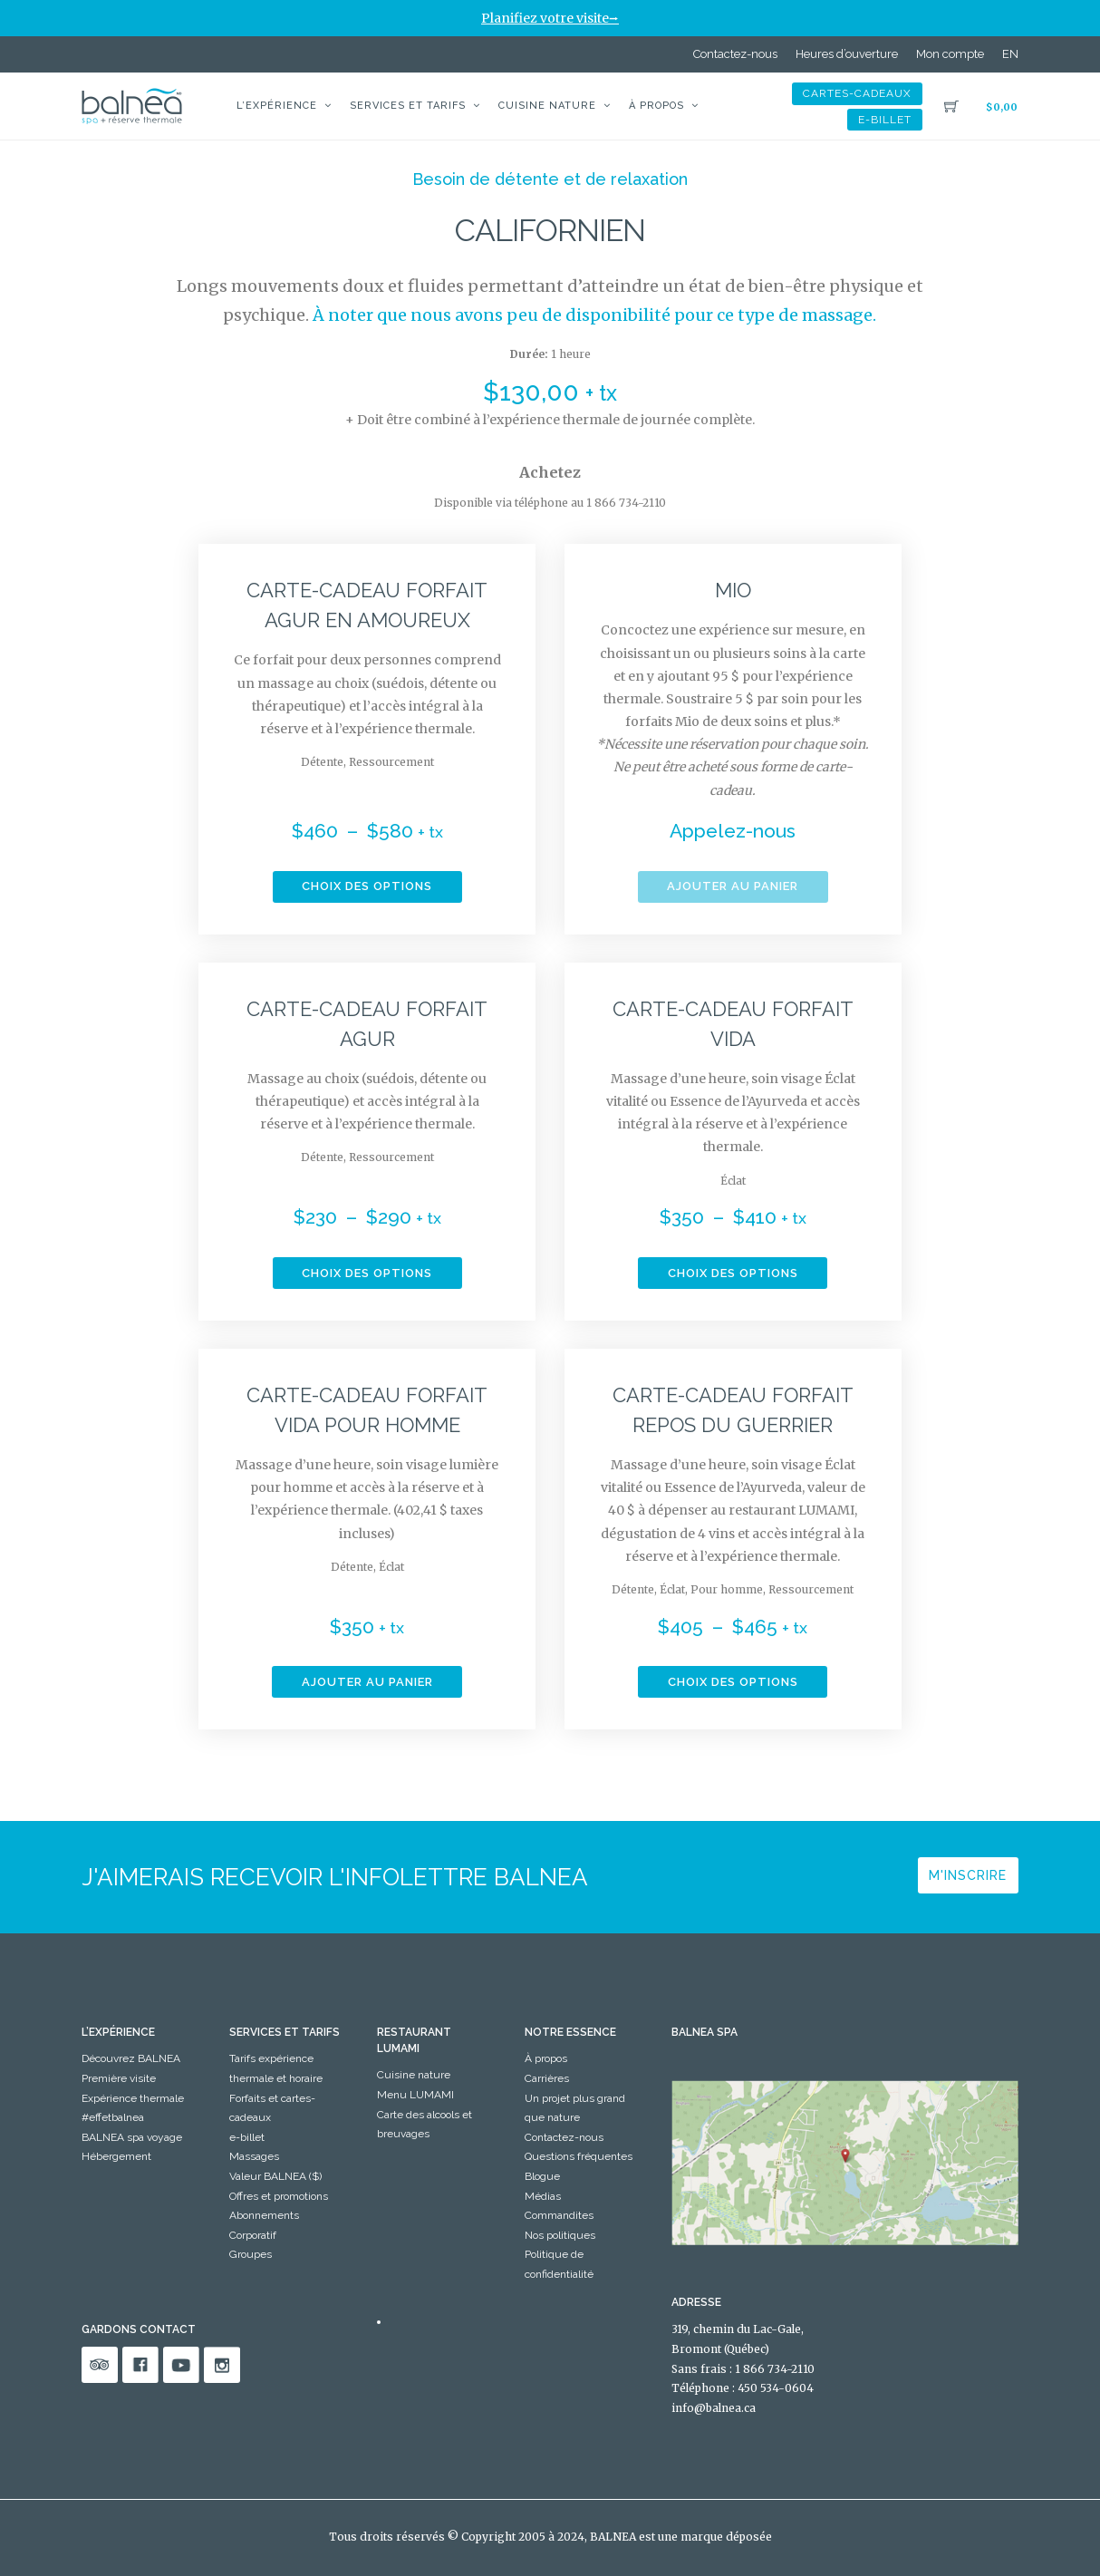 This screenshot has height=2576, width=1100. Describe the element at coordinates (542, 2176) in the screenshot. I see `Blogue` at that location.